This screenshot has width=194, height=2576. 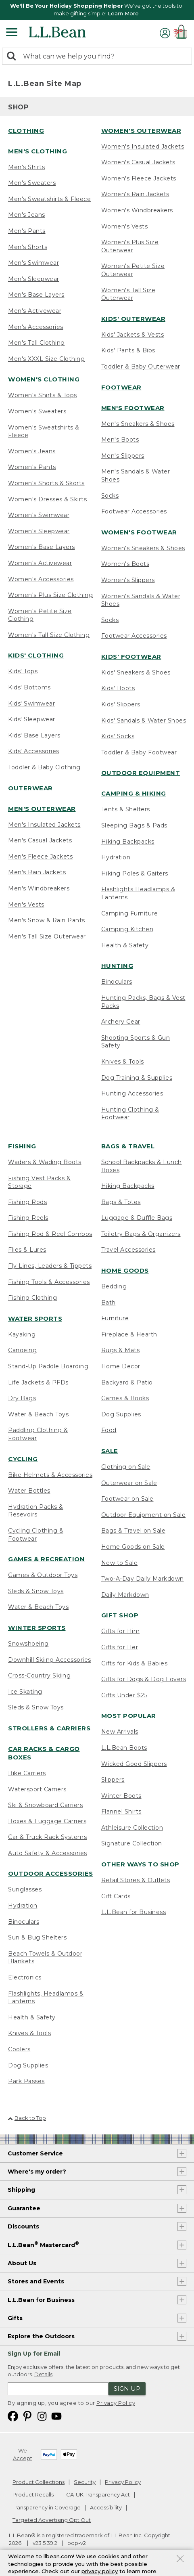 I want to click on Flies & Lures, so click(x=27, y=1249).